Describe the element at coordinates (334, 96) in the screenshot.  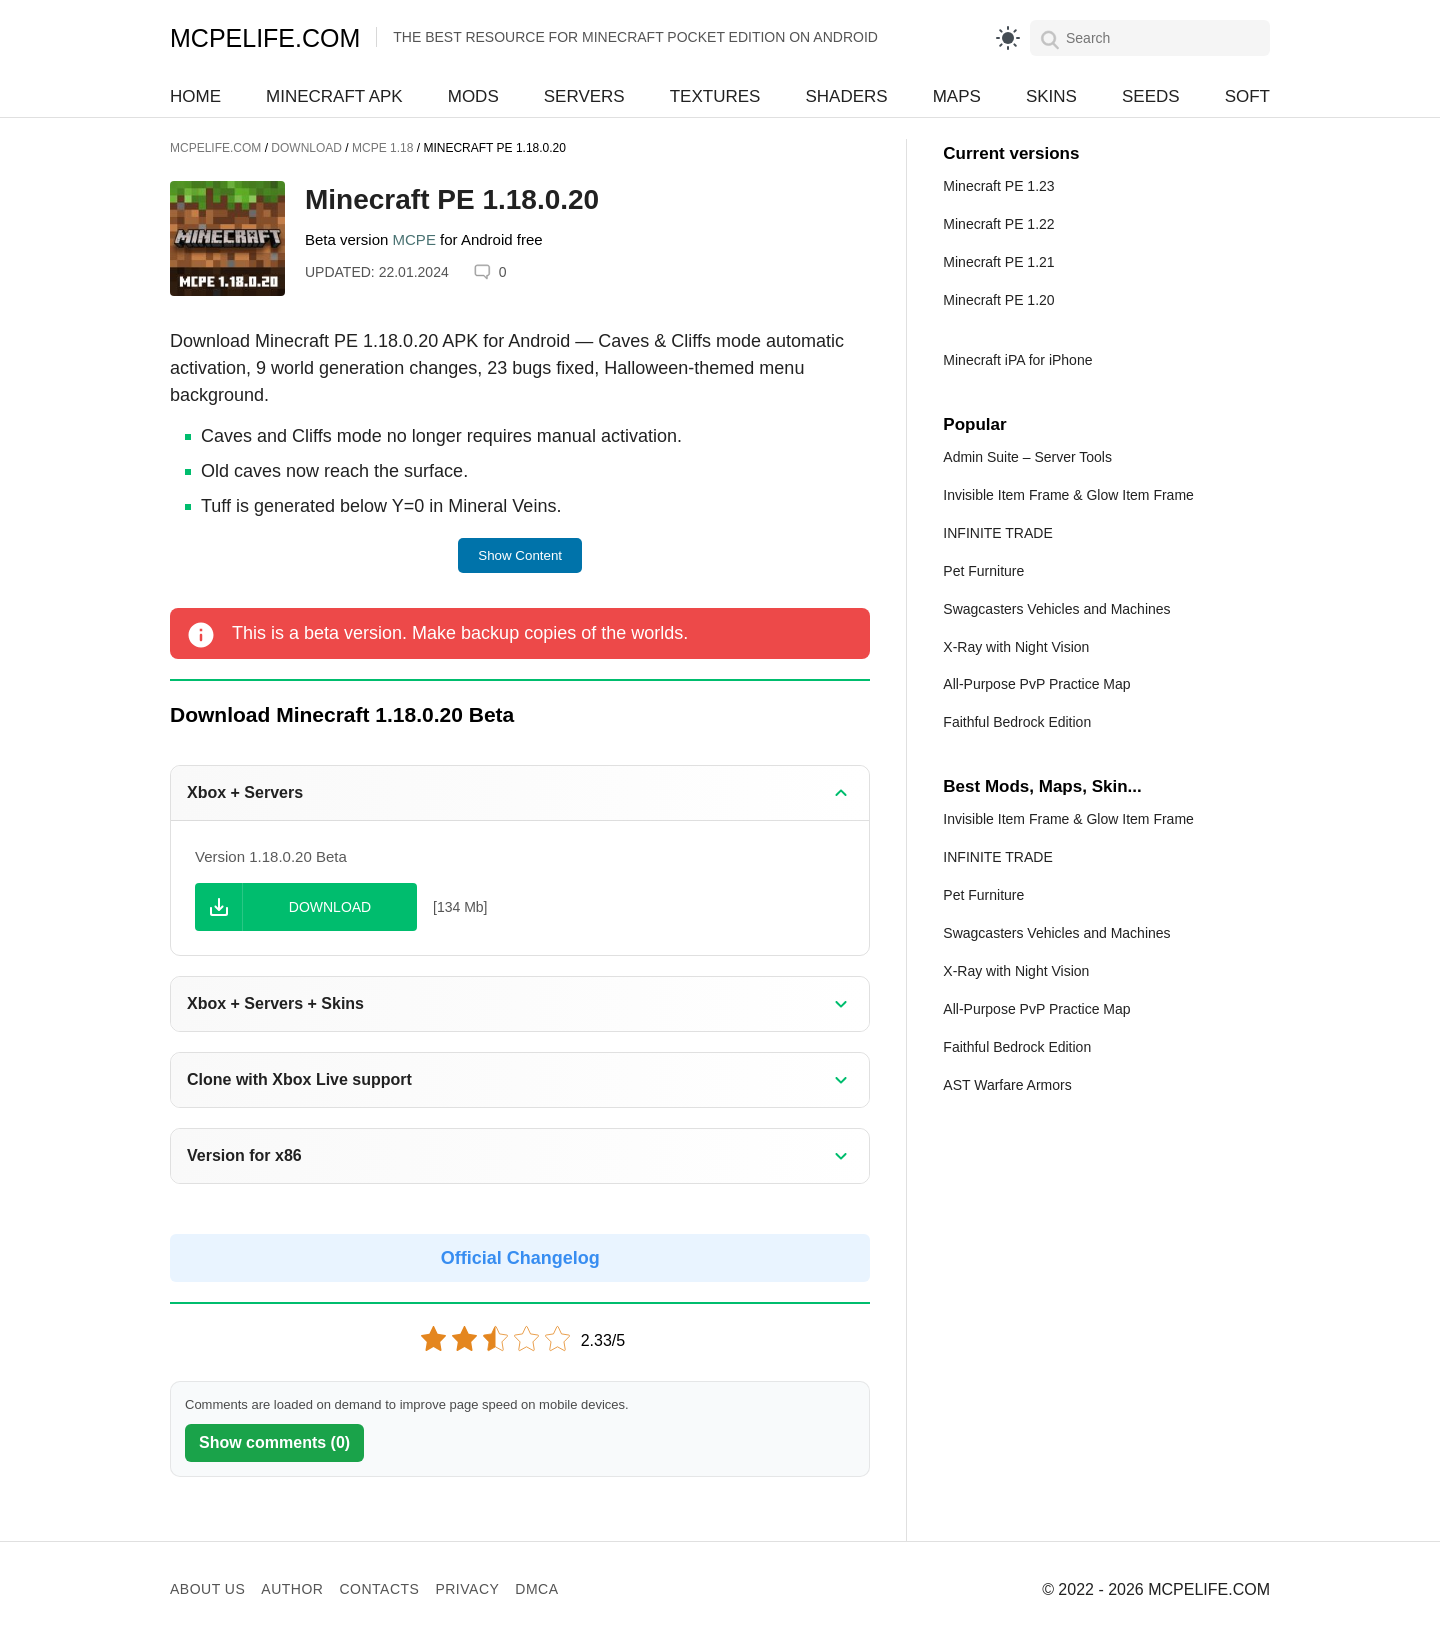
I see `Minecraft APK` at that location.